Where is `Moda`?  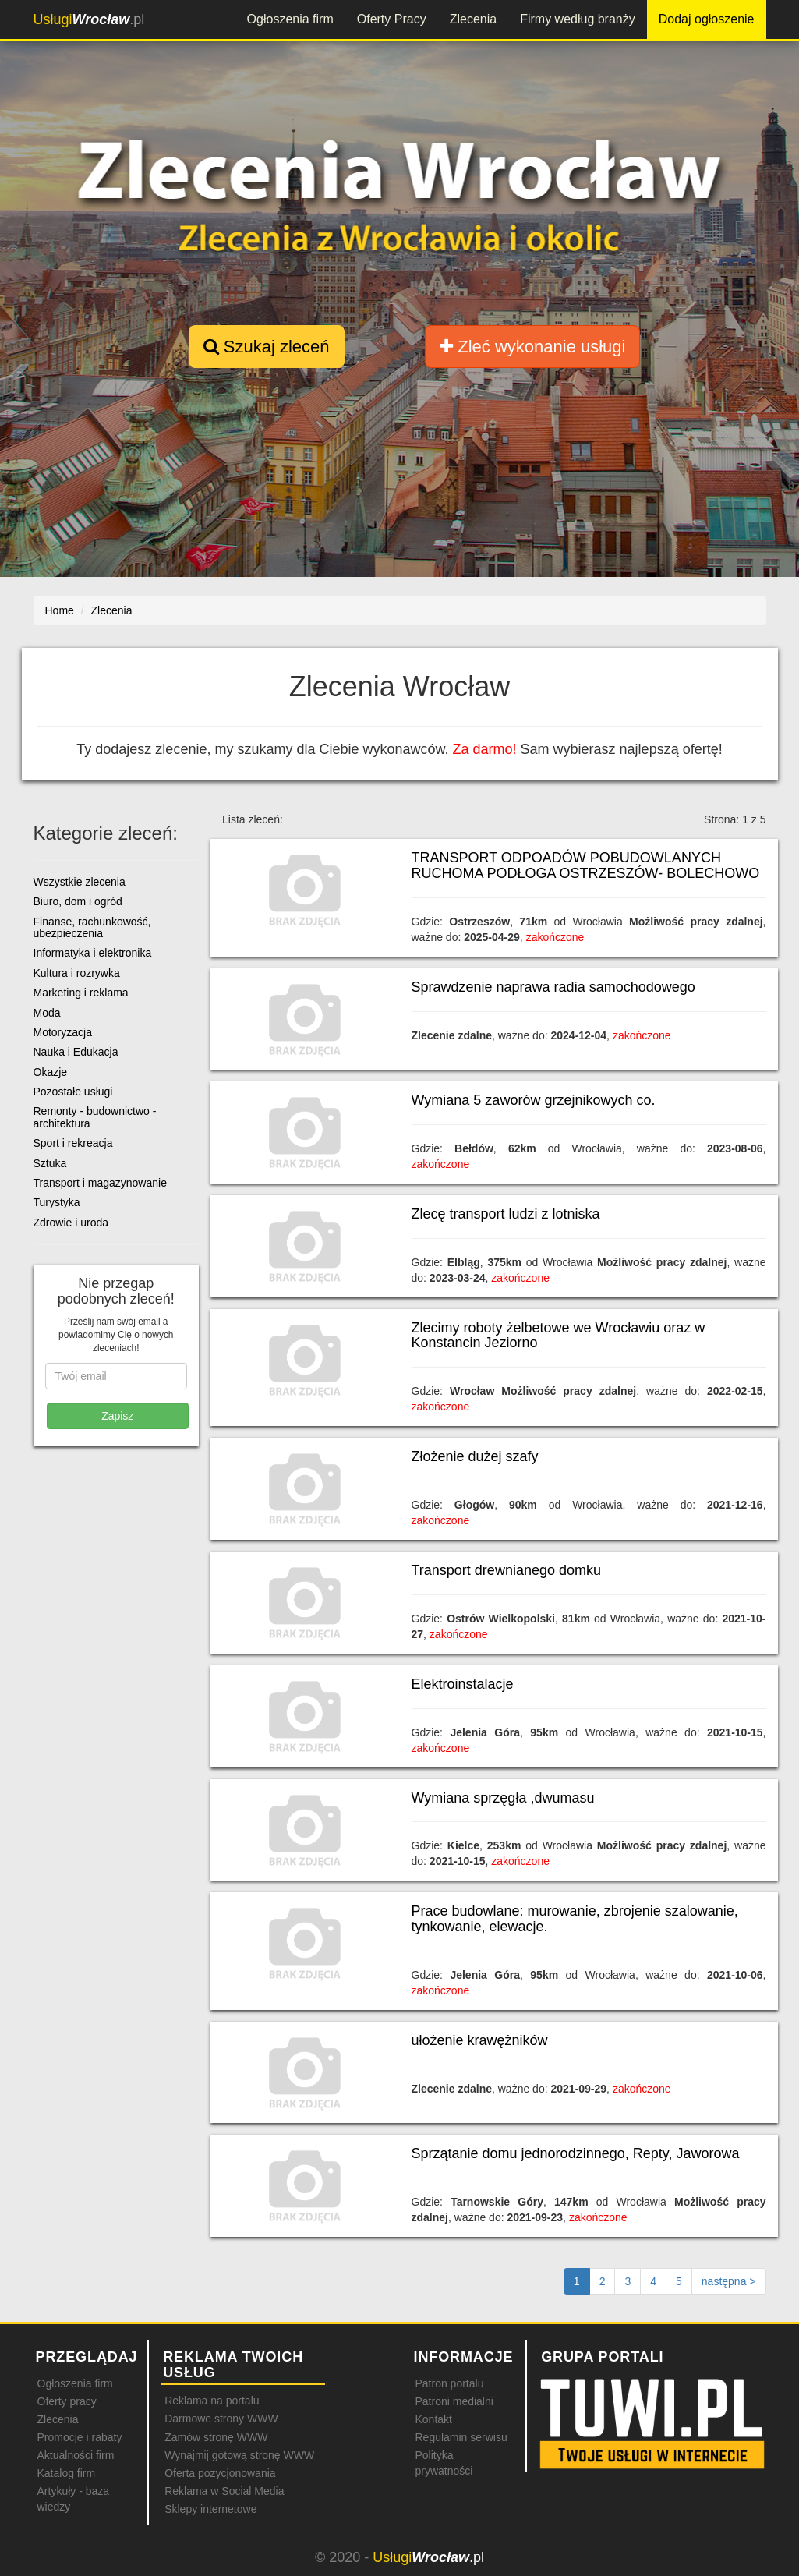 Moda is located at coordinates (47, 1013).